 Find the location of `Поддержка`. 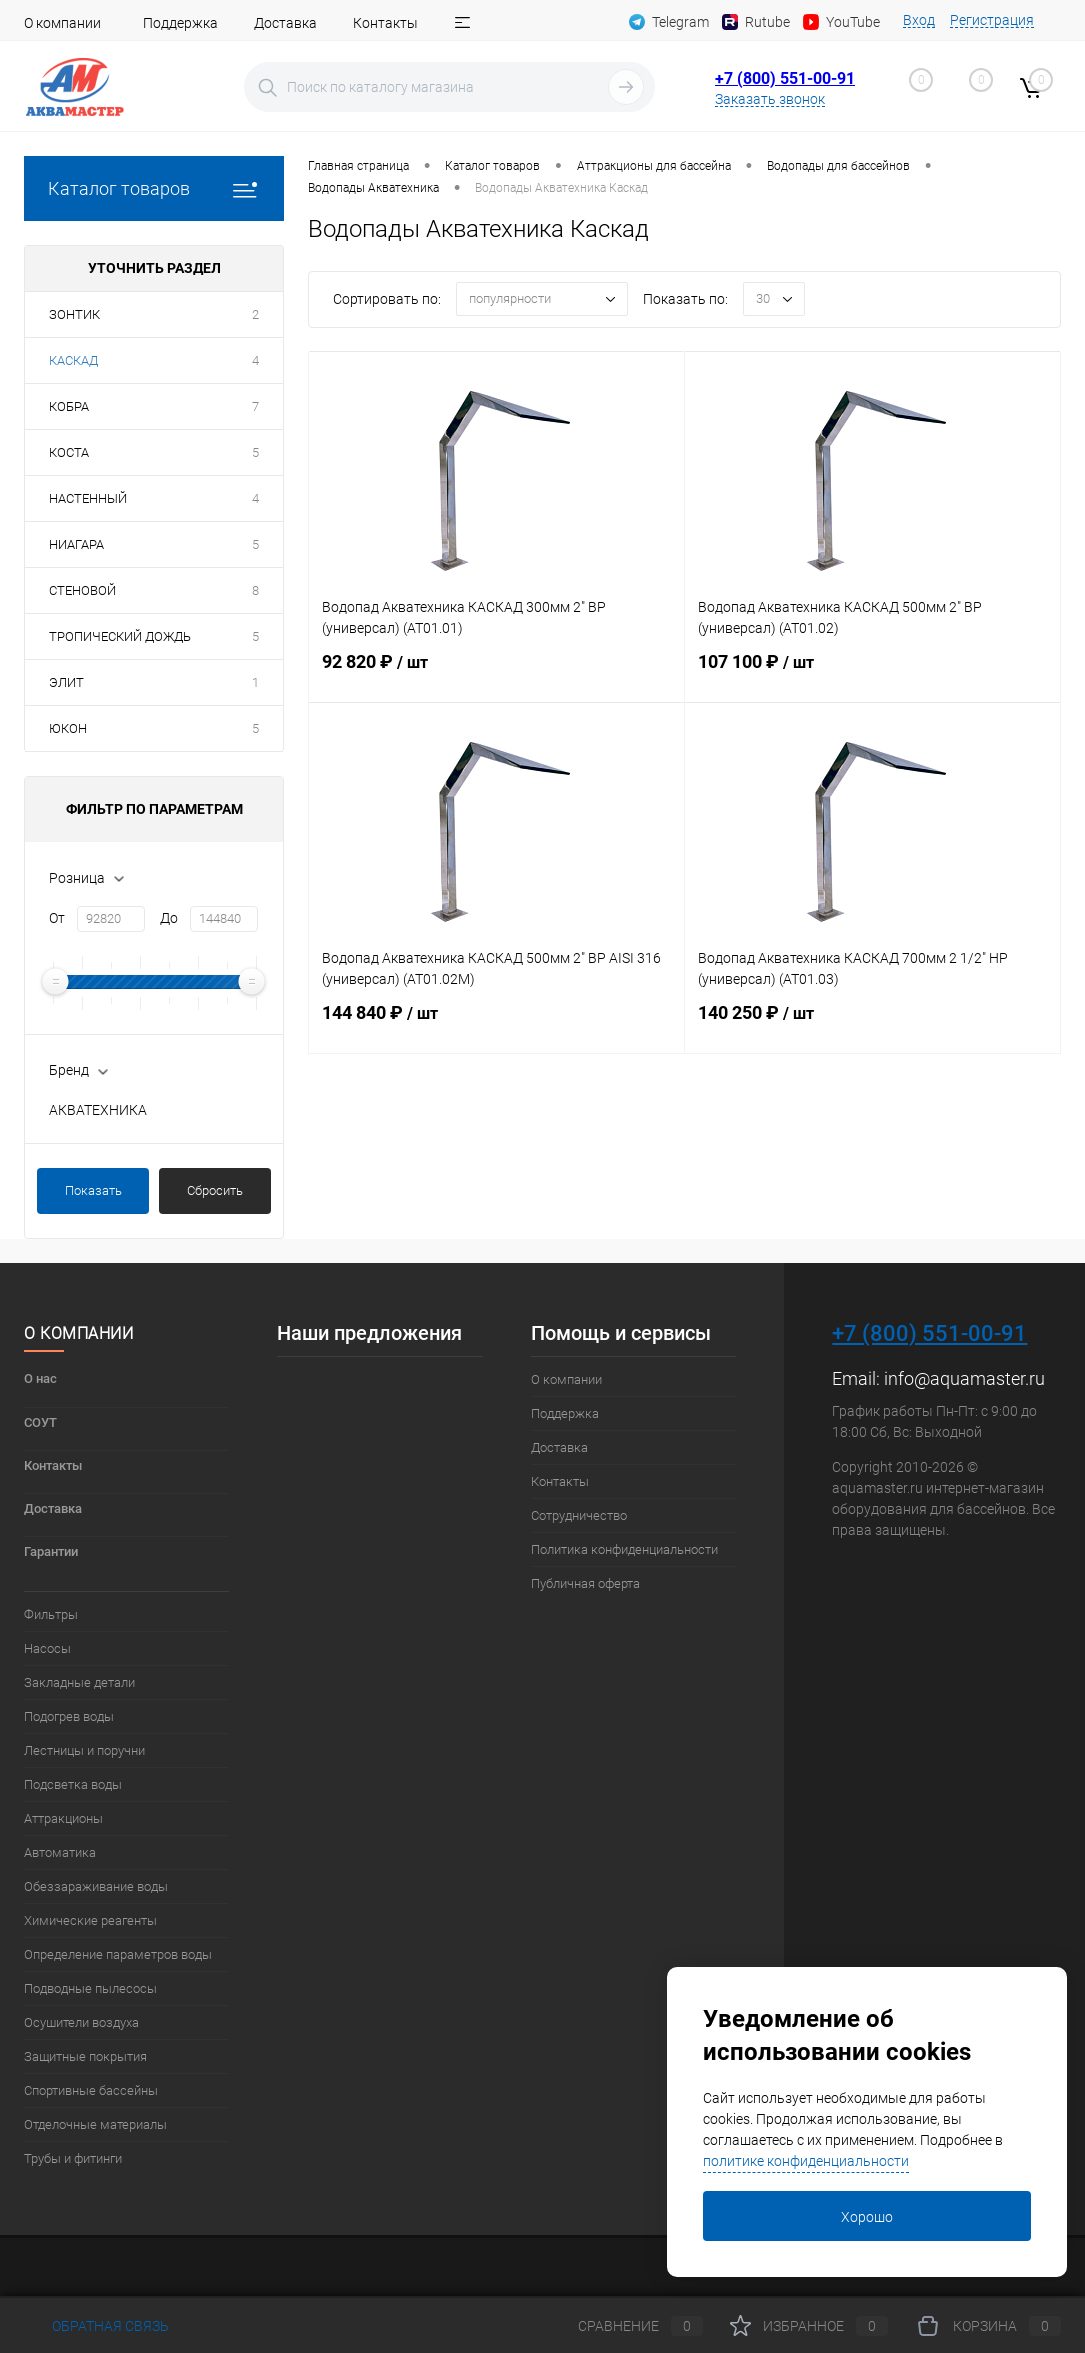

Поддержка is located at coordinates (180, 23).